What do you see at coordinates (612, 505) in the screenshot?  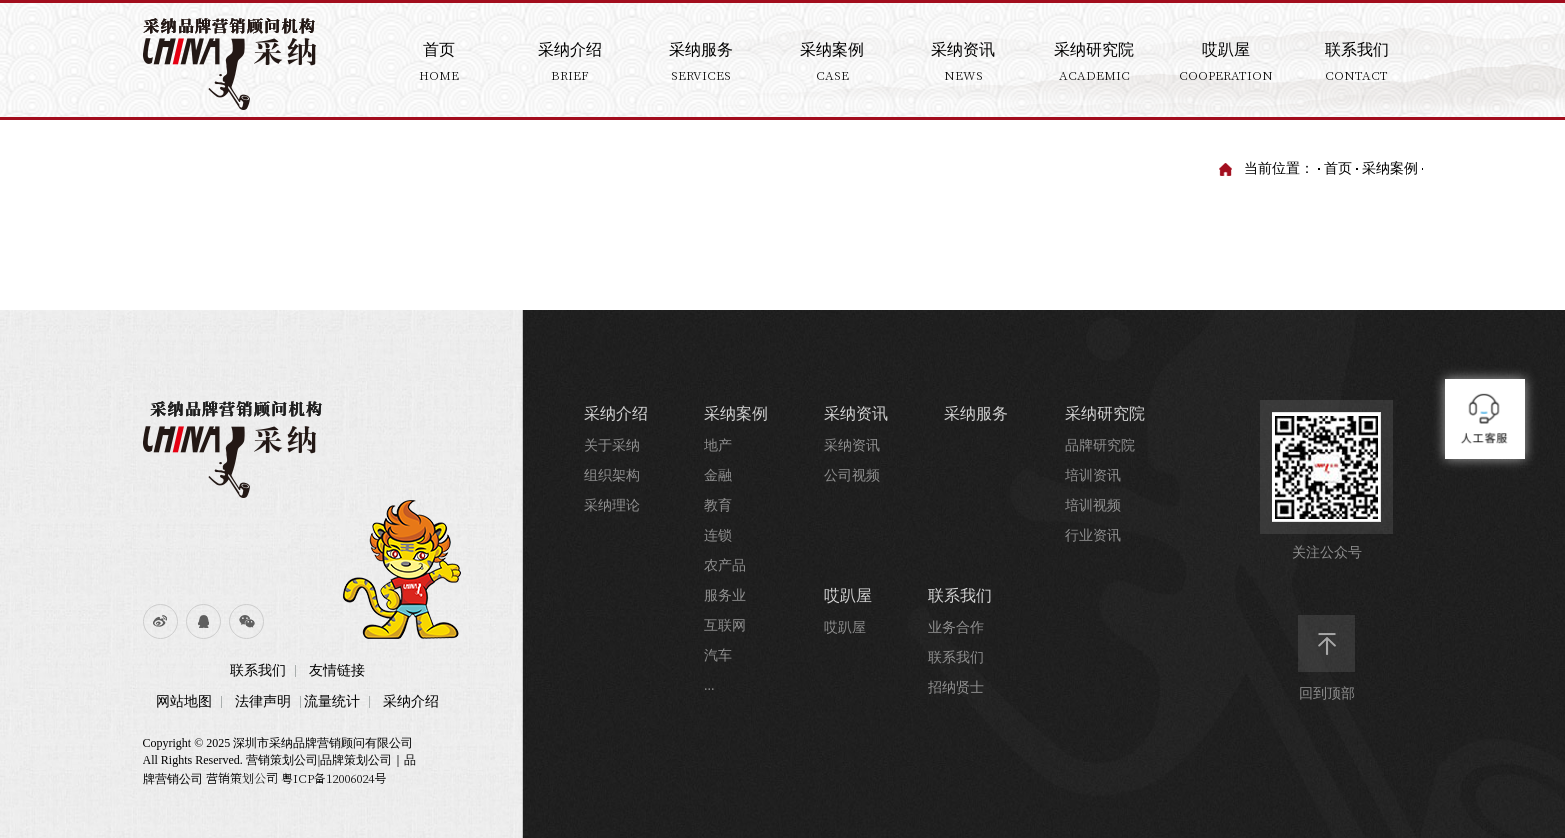 I see `采纳理论` at bounding box center [612, 505].